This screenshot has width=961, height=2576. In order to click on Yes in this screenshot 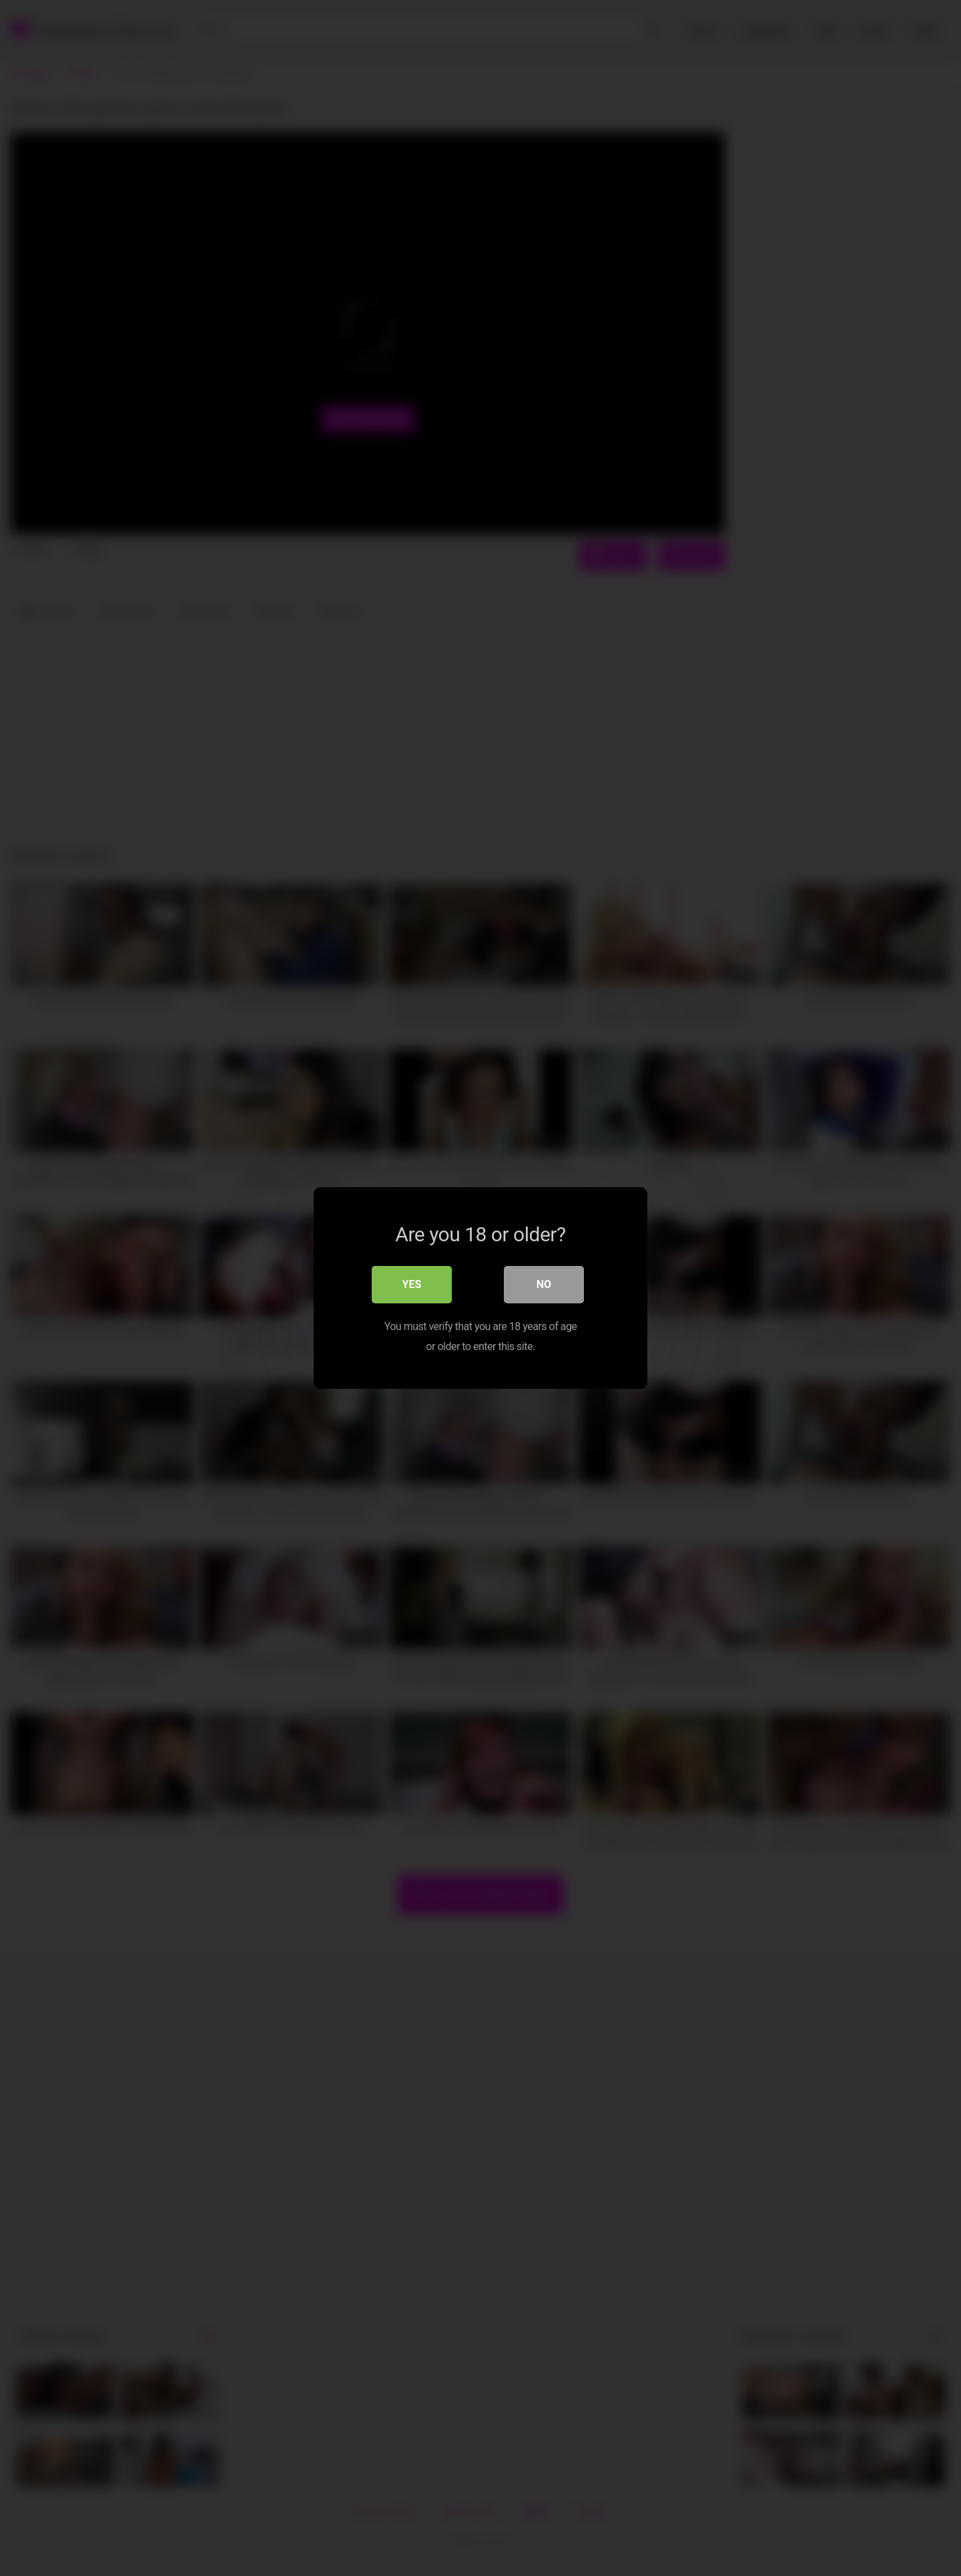, I will do `click(412, 1284)`.